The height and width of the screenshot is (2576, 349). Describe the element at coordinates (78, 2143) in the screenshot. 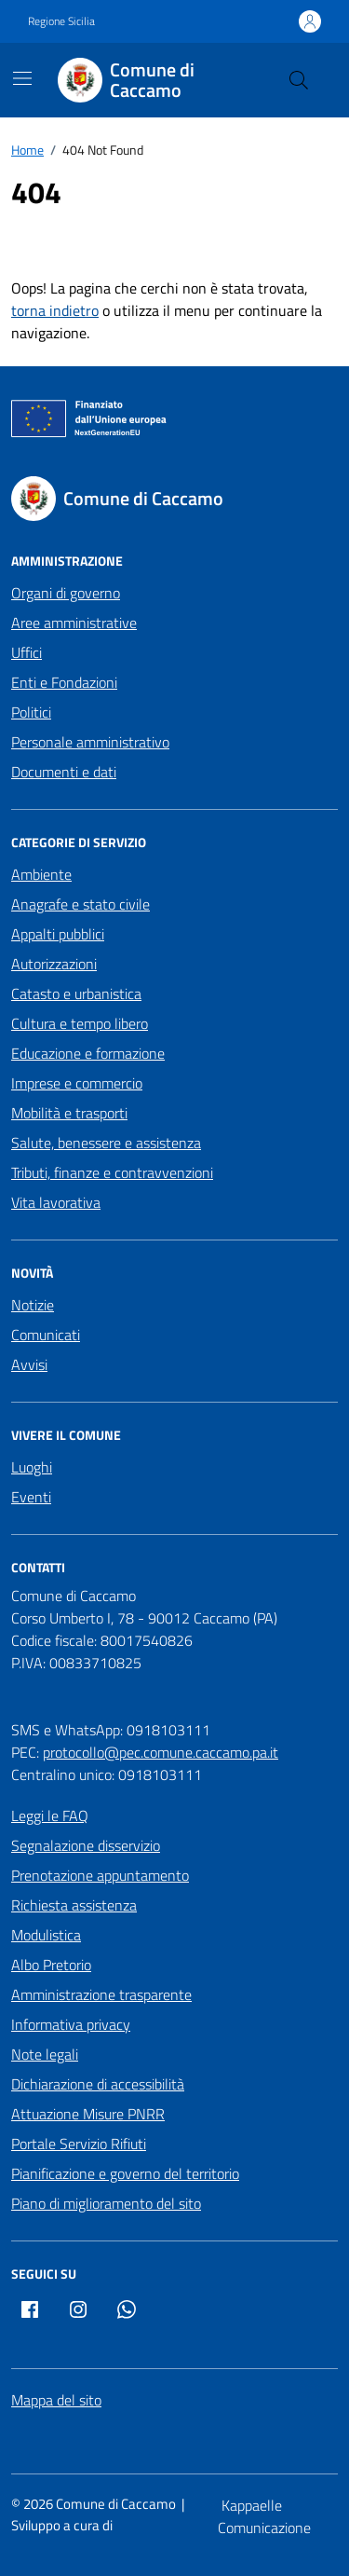

I see `Portale Servizio Rifiuti` at that location.